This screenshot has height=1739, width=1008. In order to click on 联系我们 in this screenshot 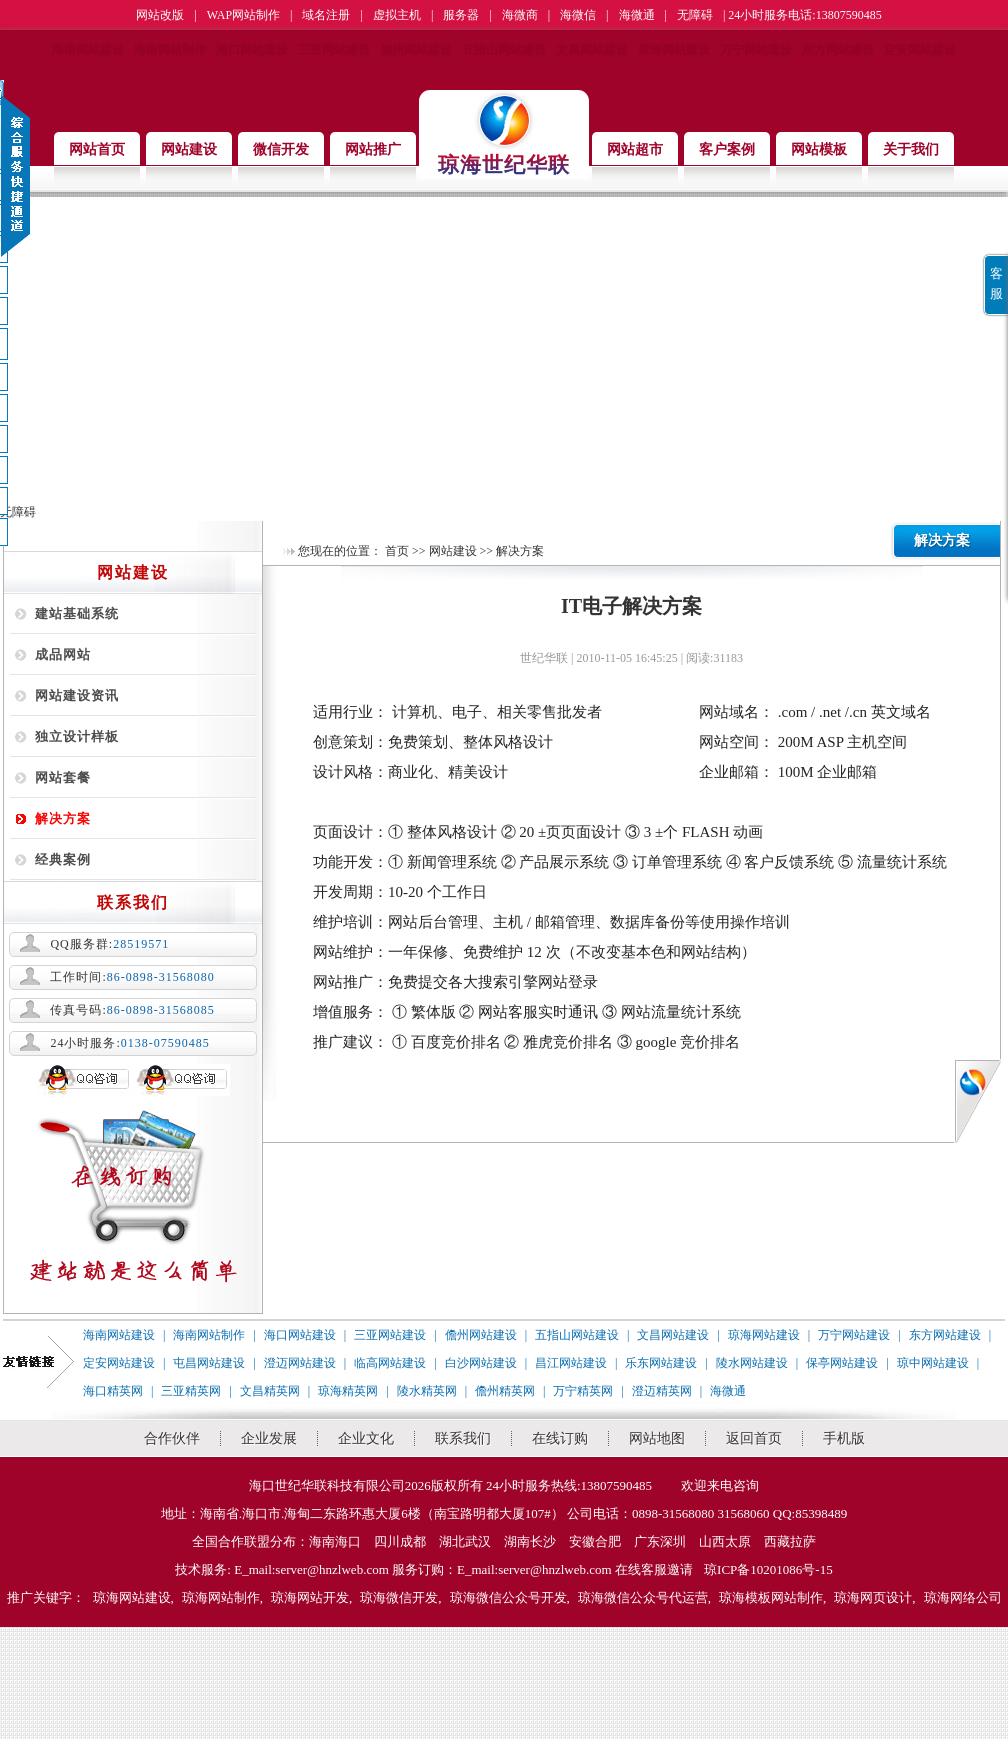, I will do `click(463, 1438)`.